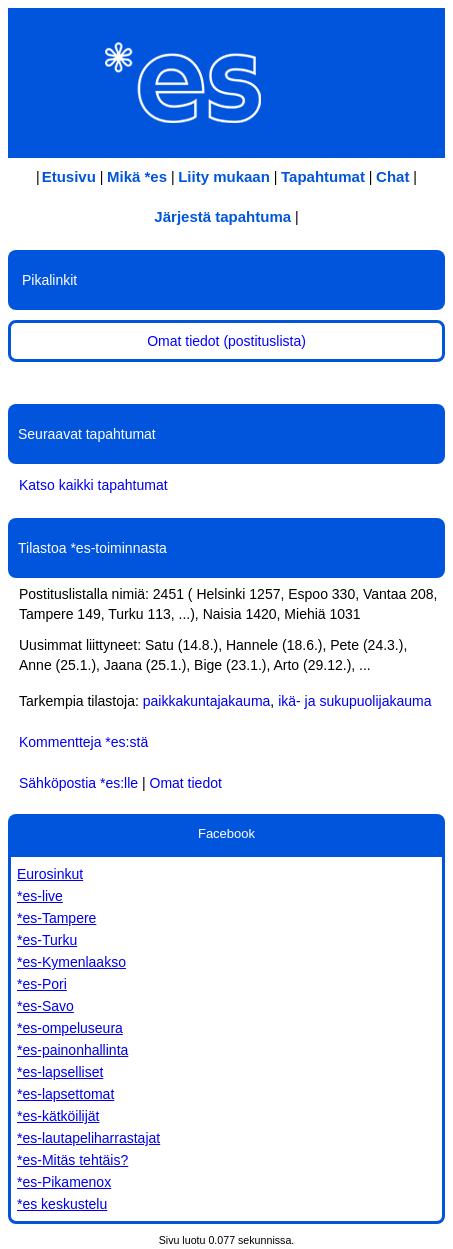 Image resolution: width=453 pixels, height=1249 pixels. I want to click on *es-lapselliset, so click(60, 1072).